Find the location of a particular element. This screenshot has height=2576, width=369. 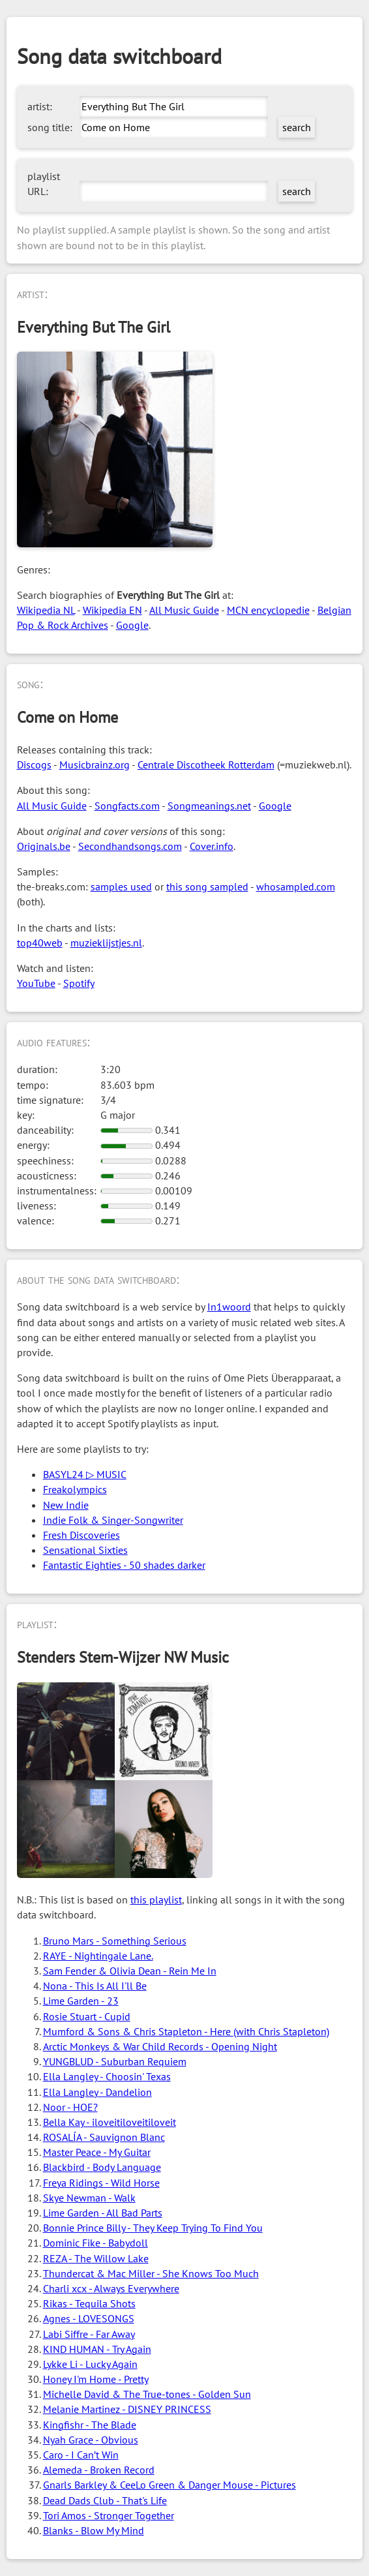

Master Peace - My Guitar is located at coordinates (97, 2152).